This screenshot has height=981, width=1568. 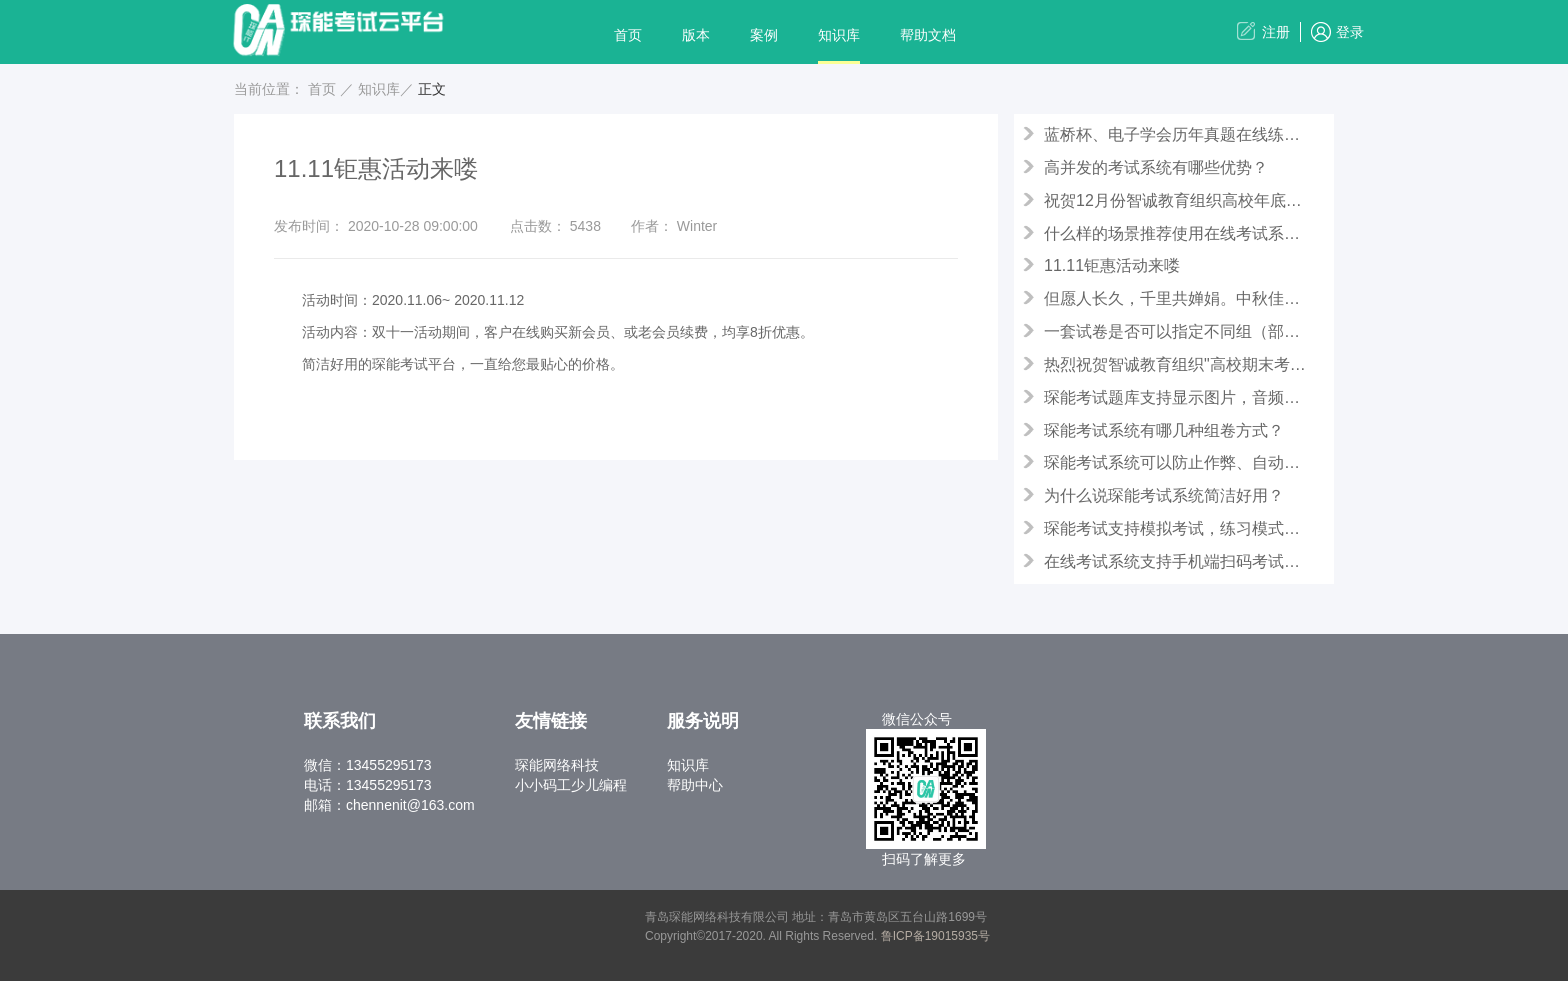 What do you see at coordinates (368, 765) in the screenshot?
I see `微信：13455295173` at bounding box center [368, 765].